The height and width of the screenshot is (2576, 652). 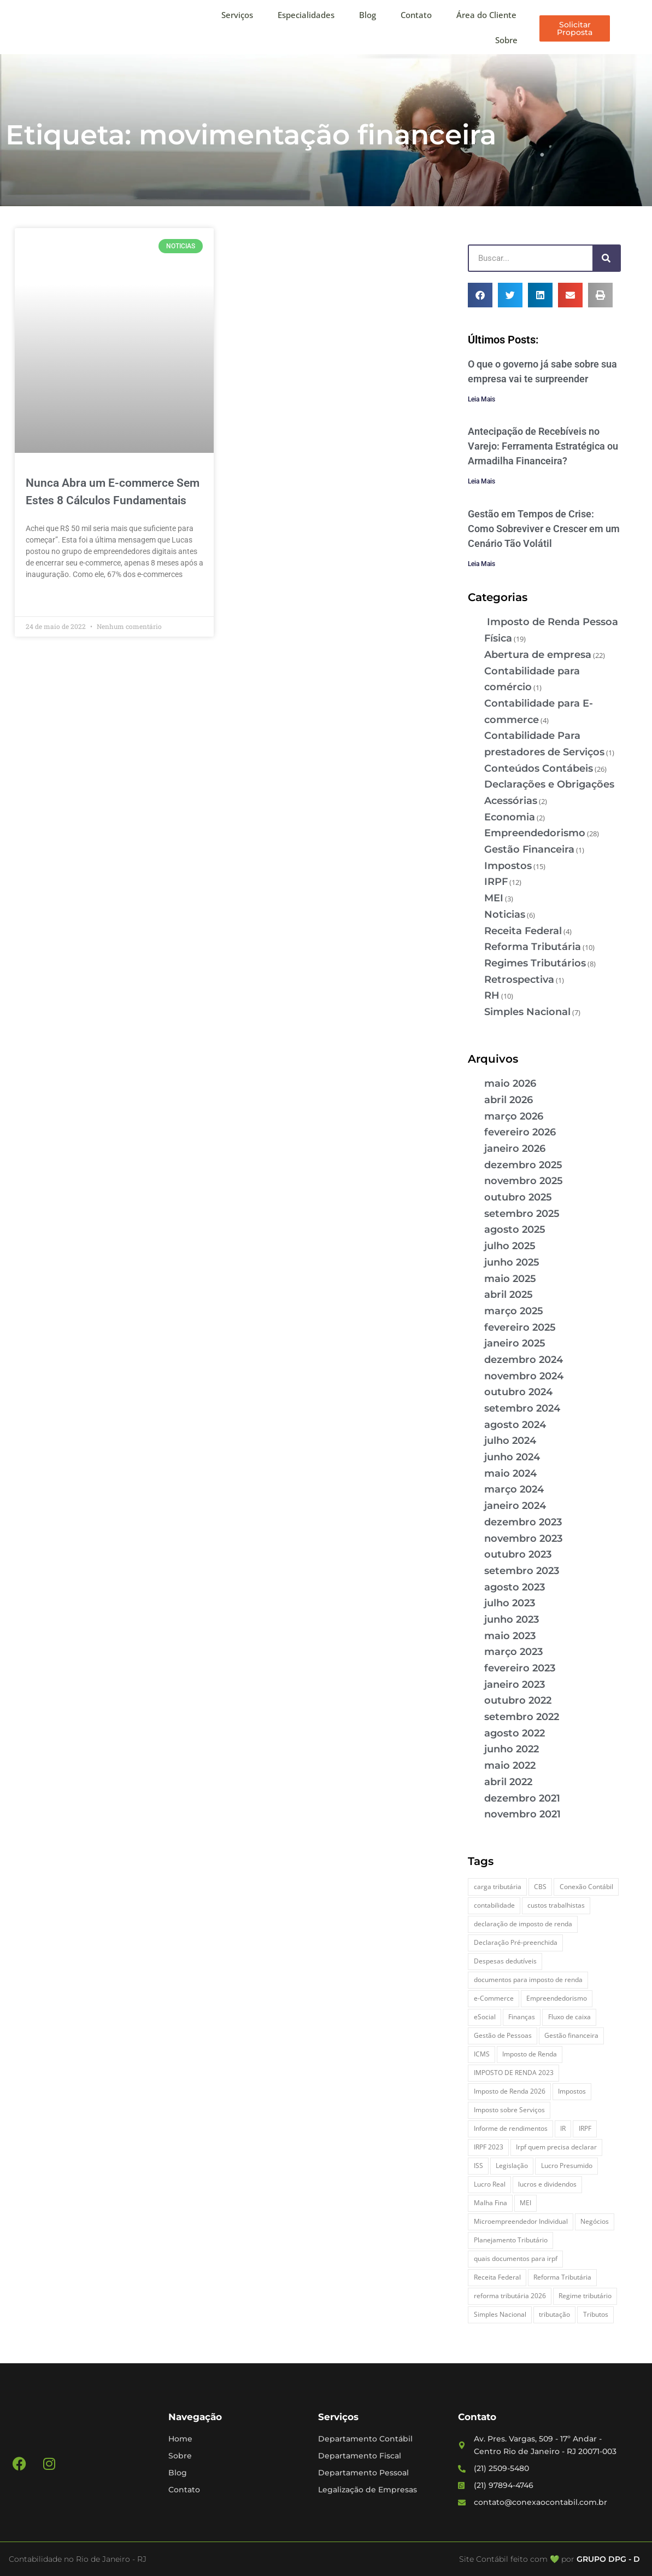 What do you see at coordinates (492, 995) in the screenshot?
I see `RH` at bounding box center [492, 995].